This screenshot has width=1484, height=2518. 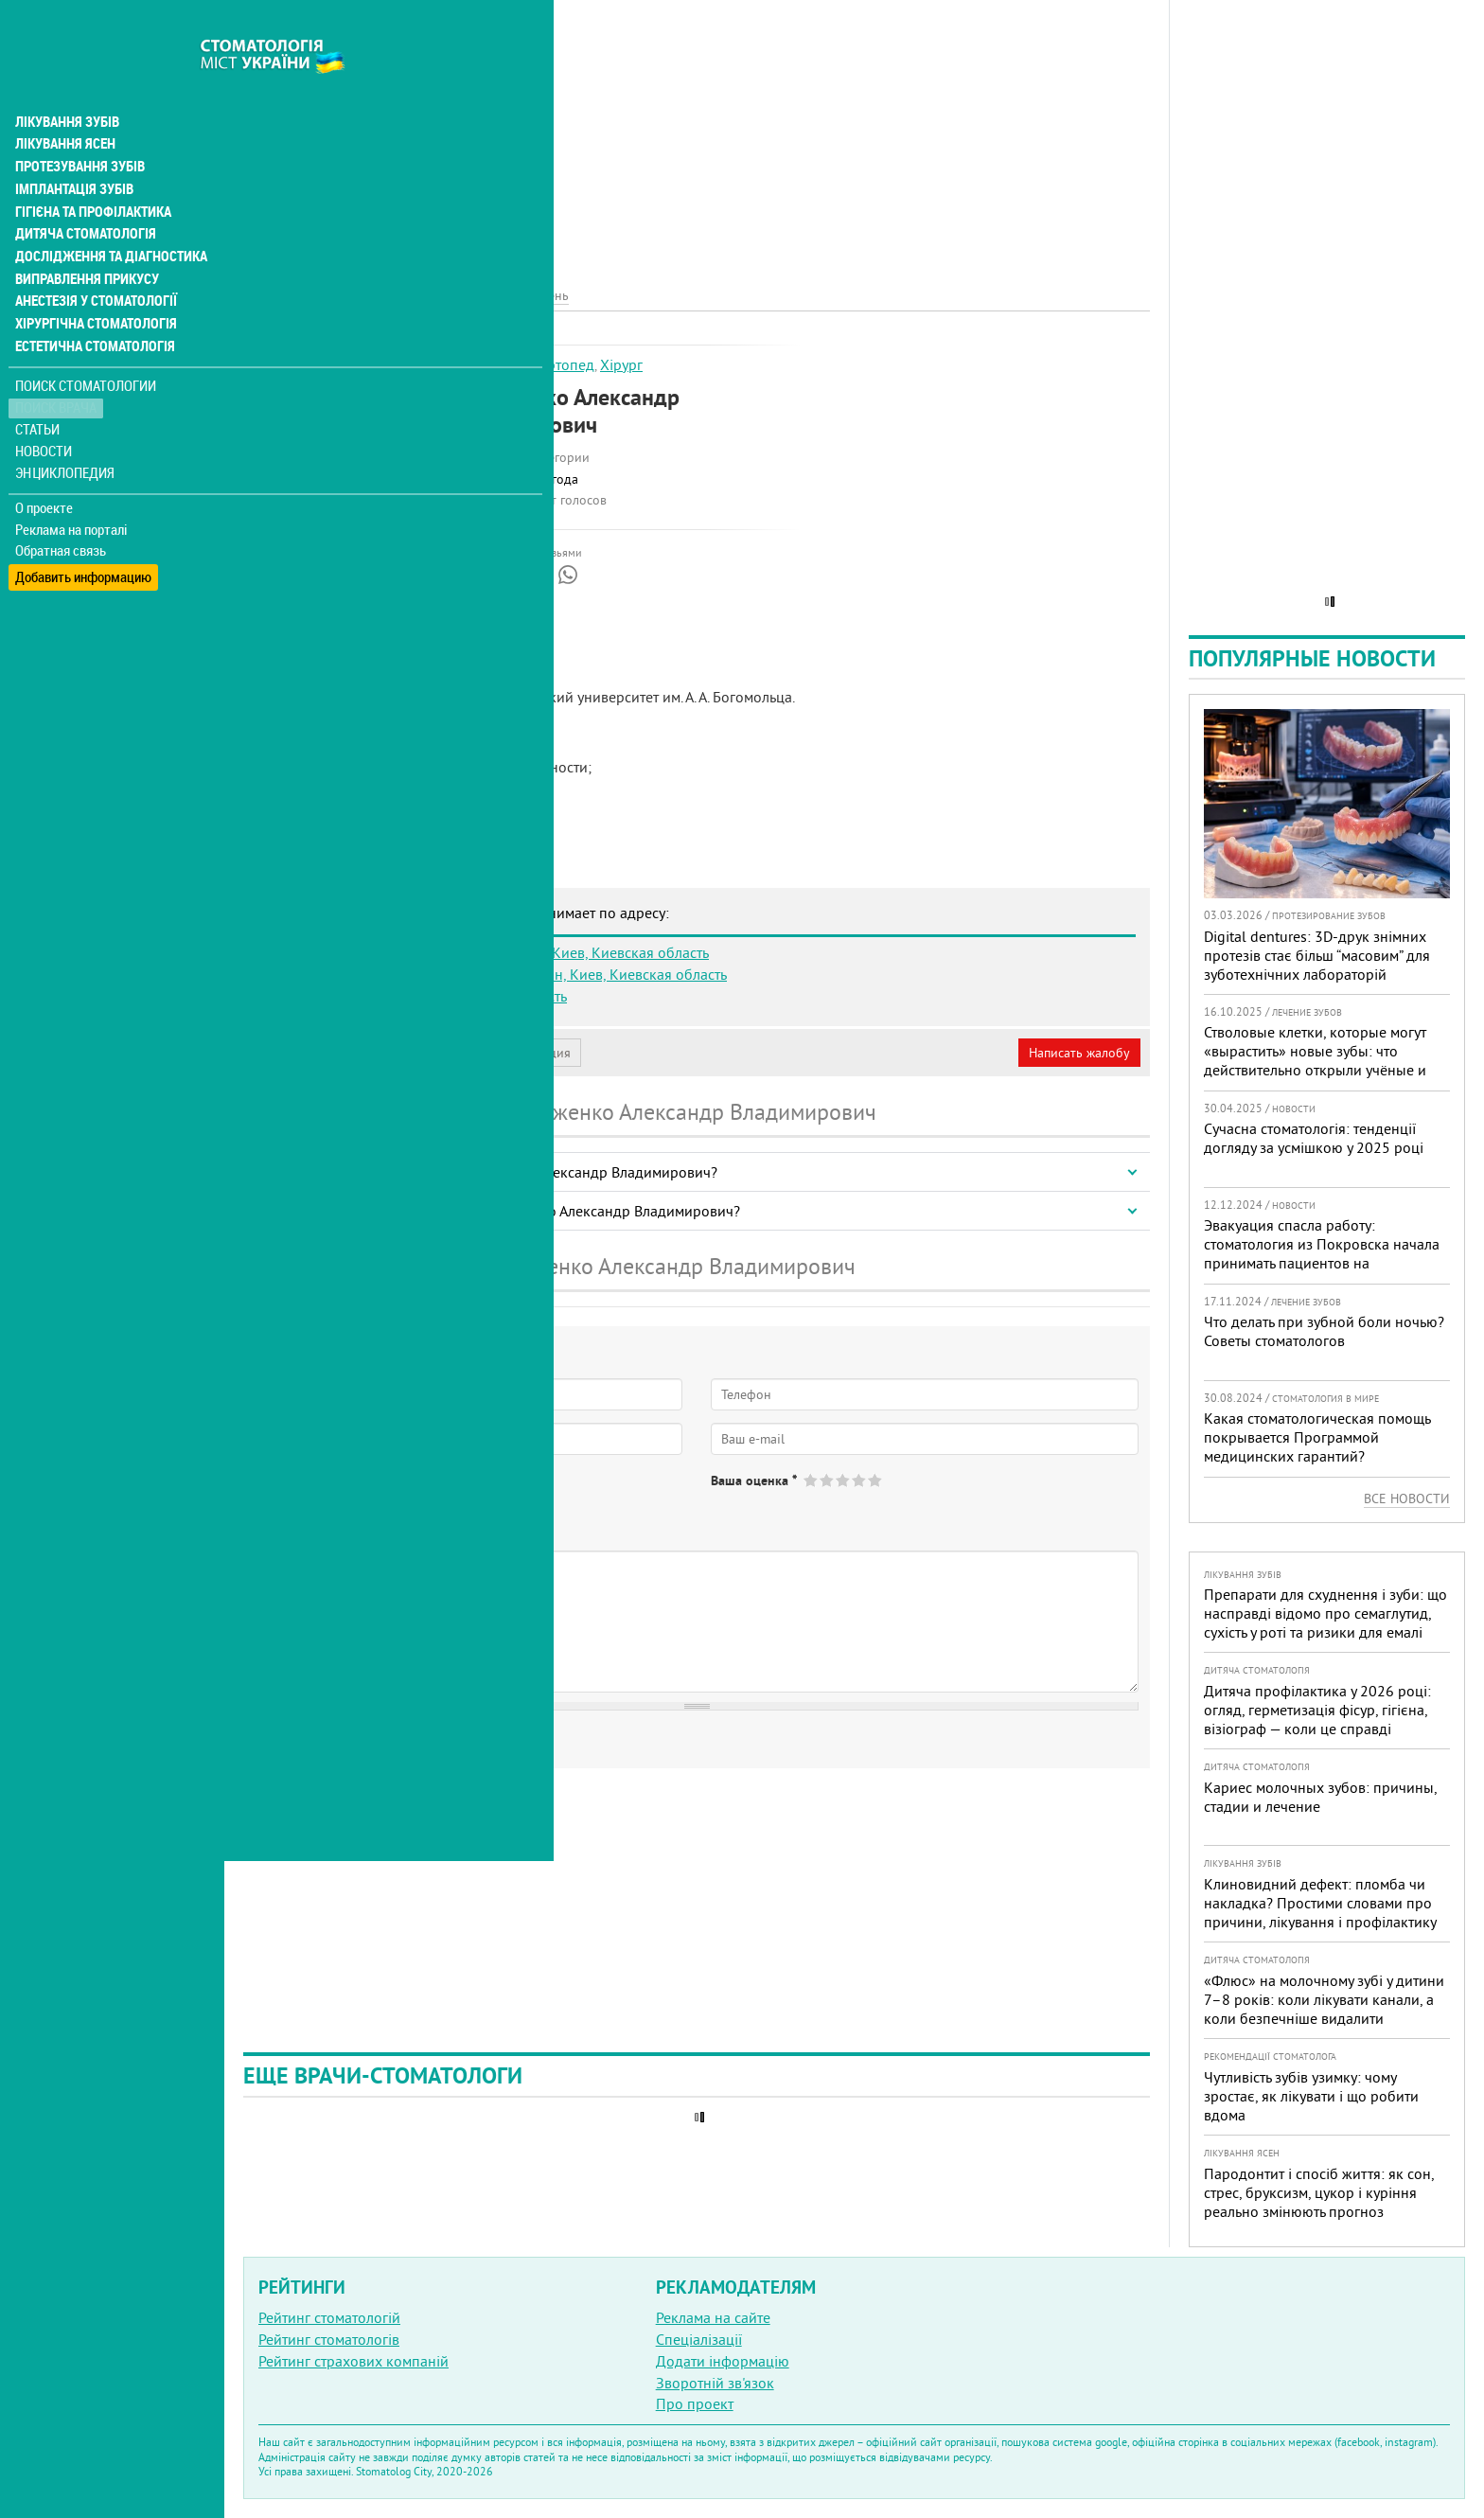 What do you see at coordinates (77, 125) in the screenshot?
I see `Протезування зубів` at bounding box center [77, 125].